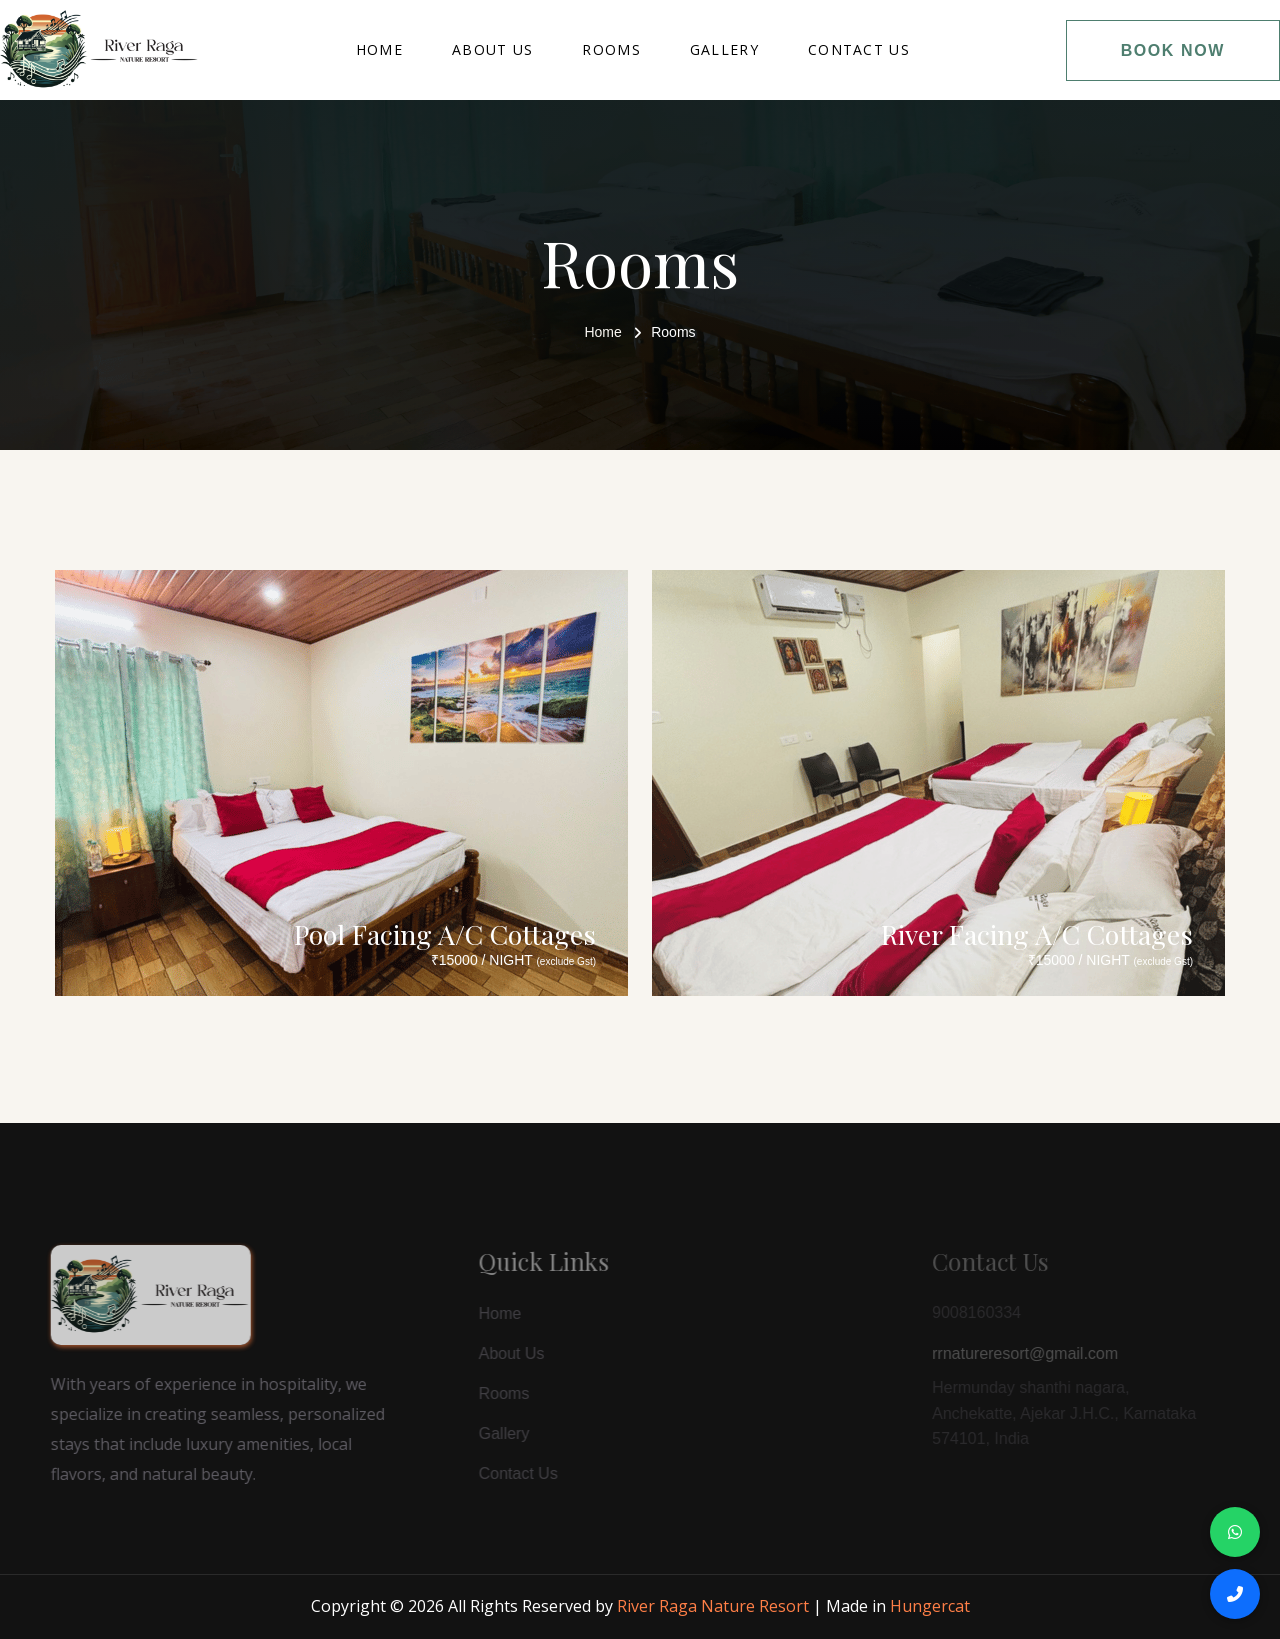 The height and width of the screenshot is (1639, 1280). I want to click on Gallery, so click(724, 49).